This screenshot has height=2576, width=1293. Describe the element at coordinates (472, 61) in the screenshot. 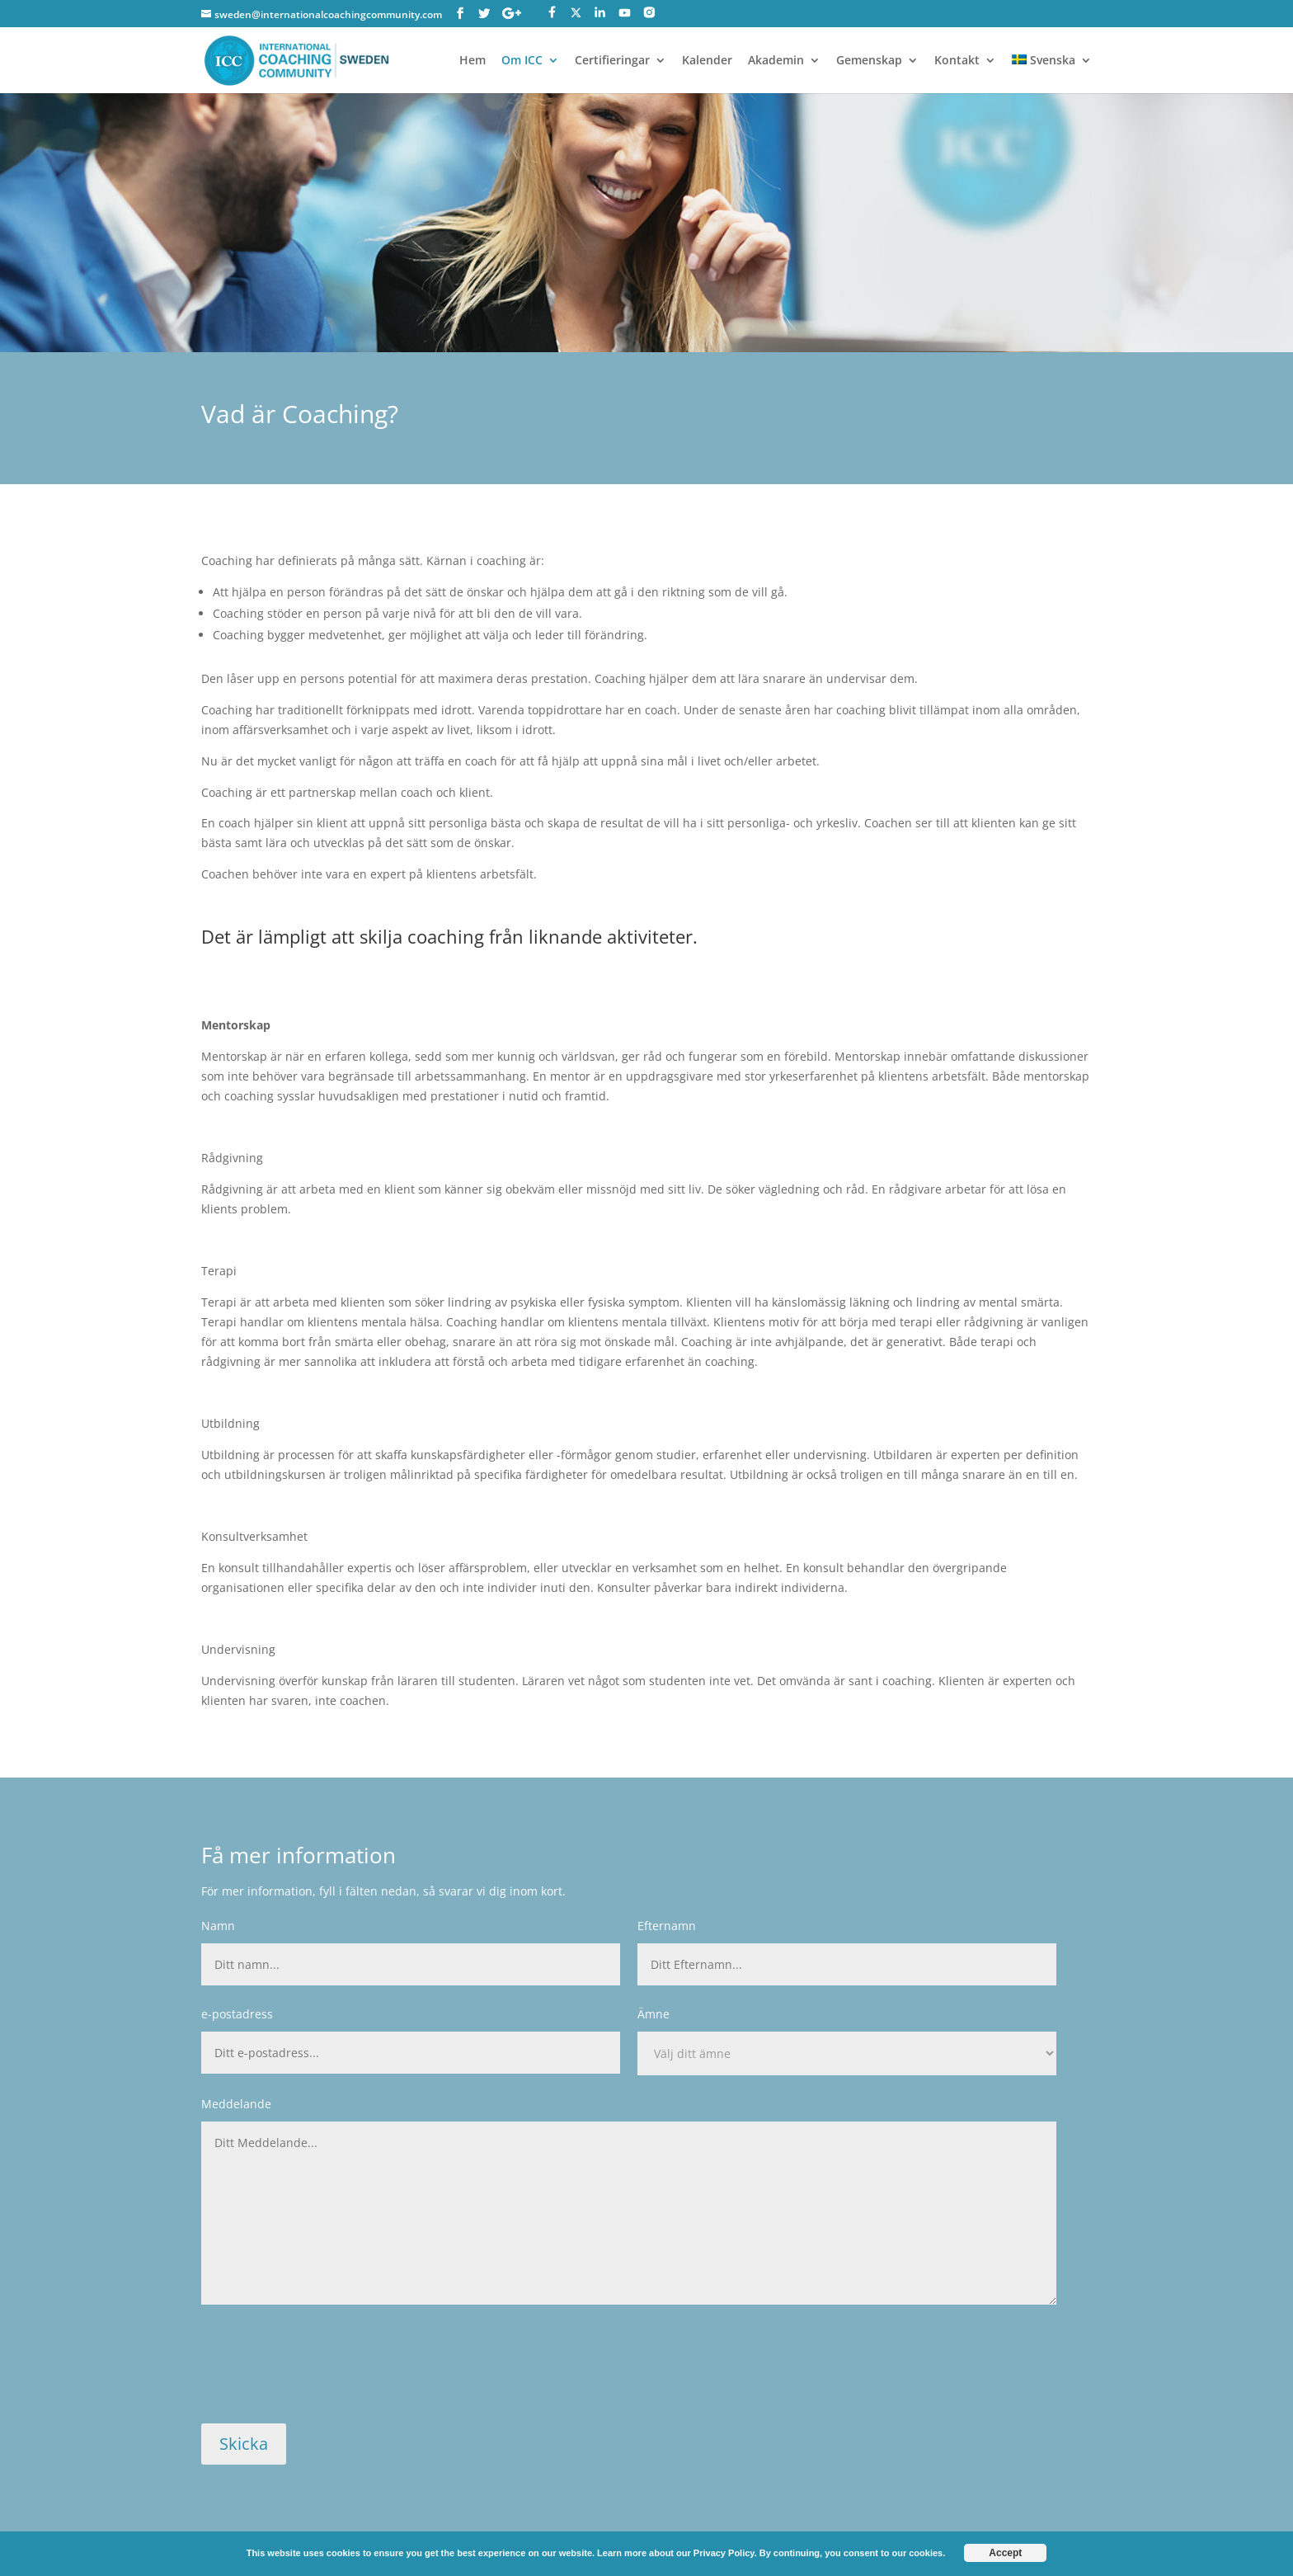

I see `Hem` at that location.